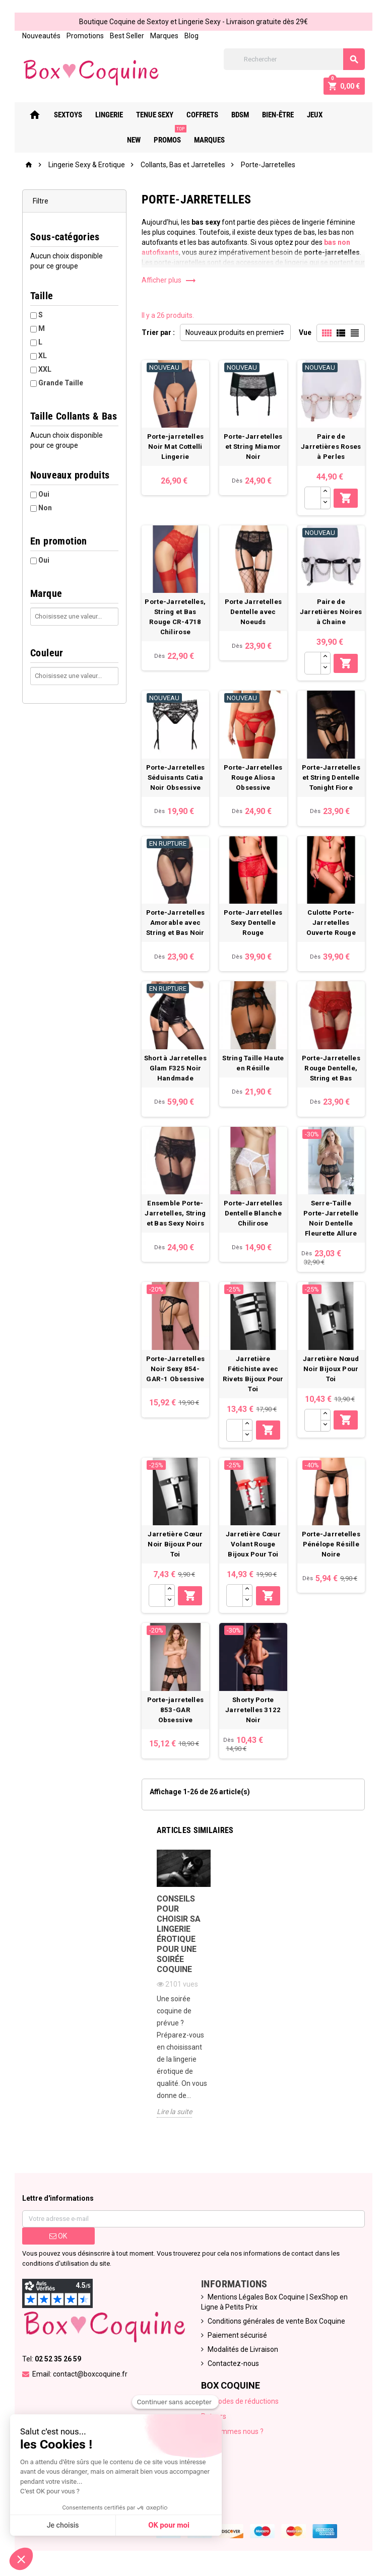 This screenshot has width=387, height=2576. What do you see at coordinates (244, 114) in the screenshot?
I see `Bdsm` at bounding box center [244, 114].